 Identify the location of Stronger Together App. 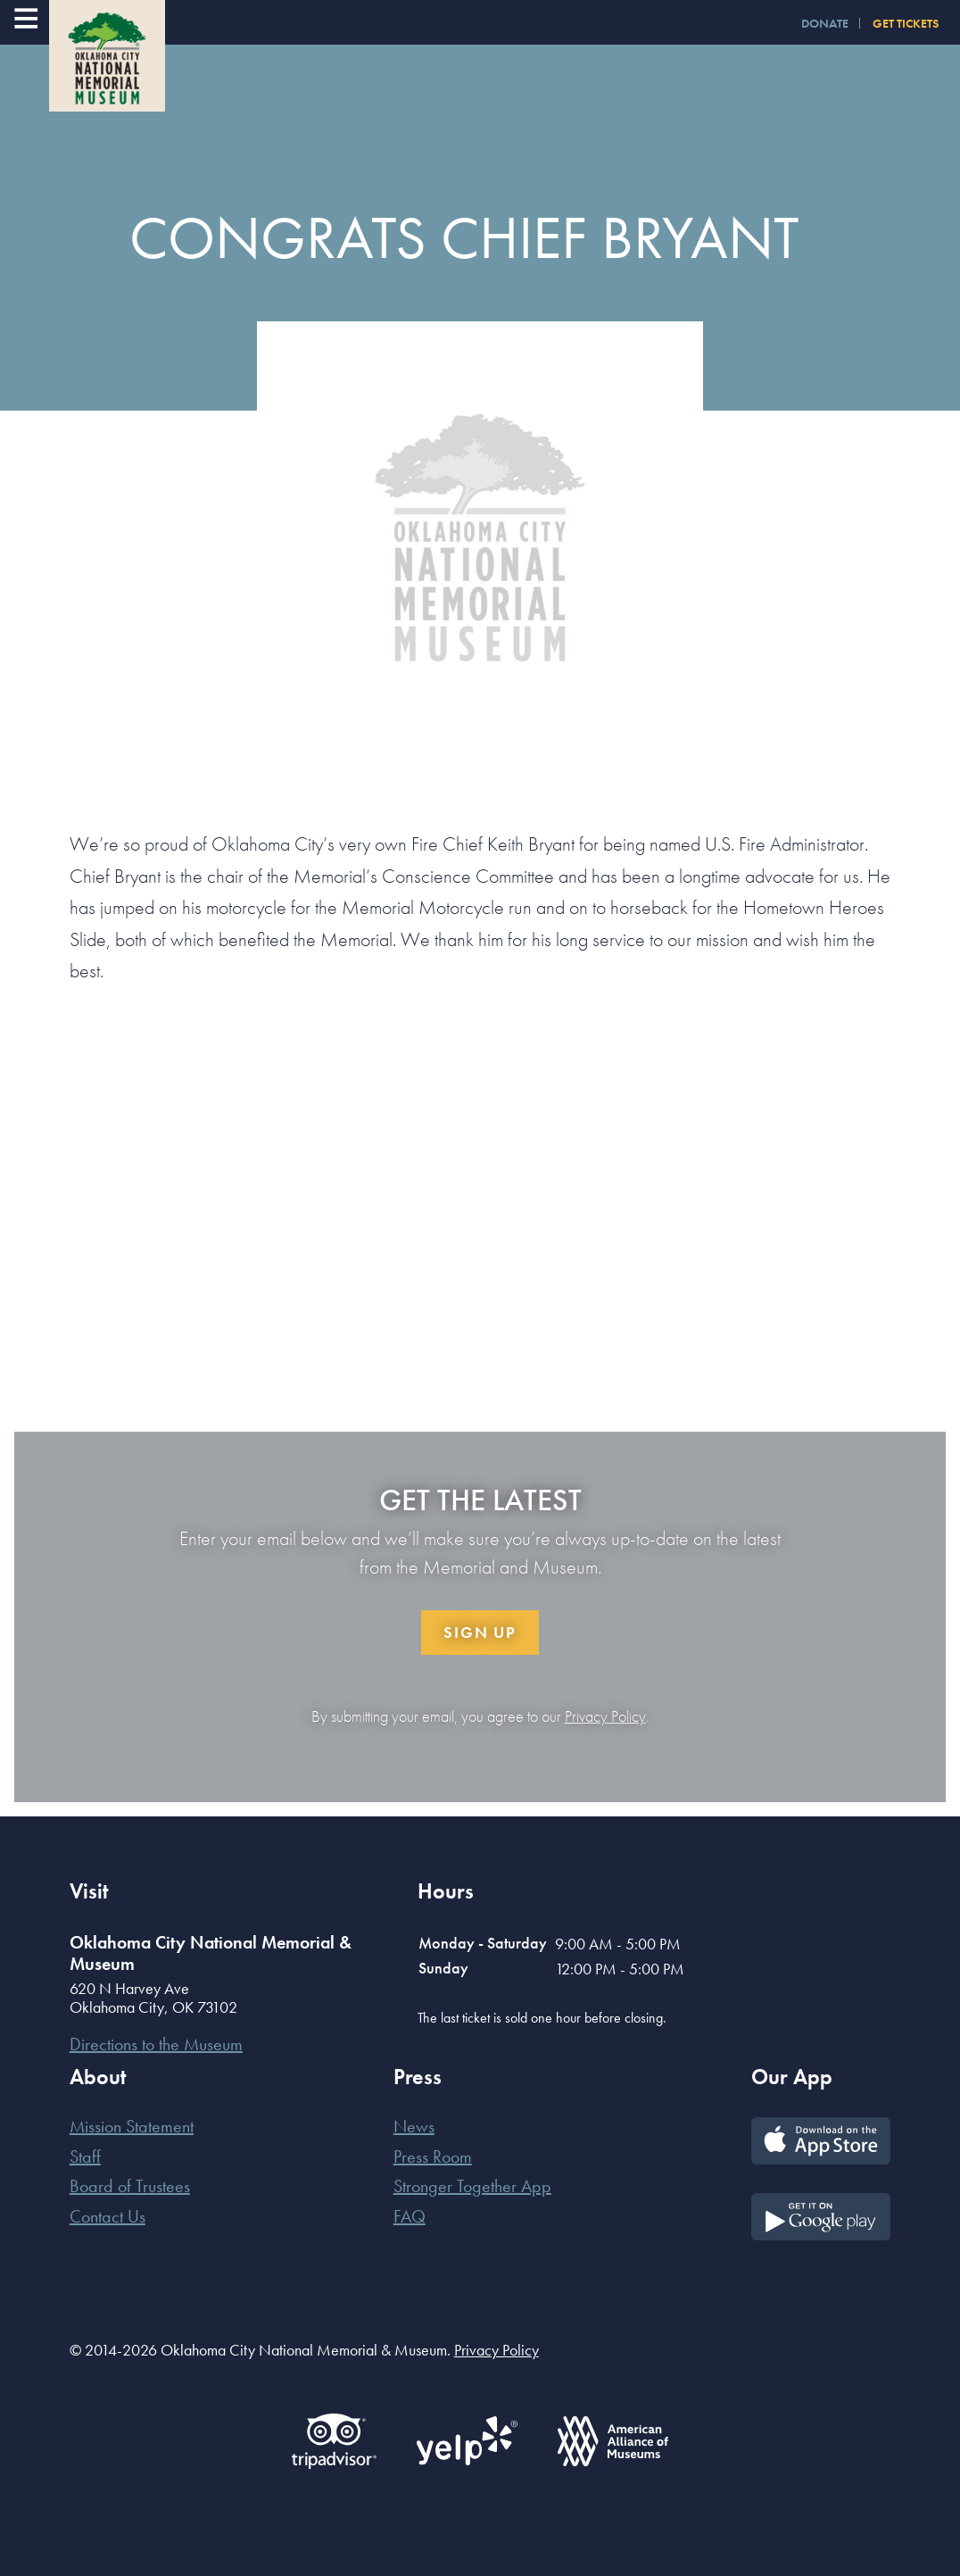
(472, 2186).